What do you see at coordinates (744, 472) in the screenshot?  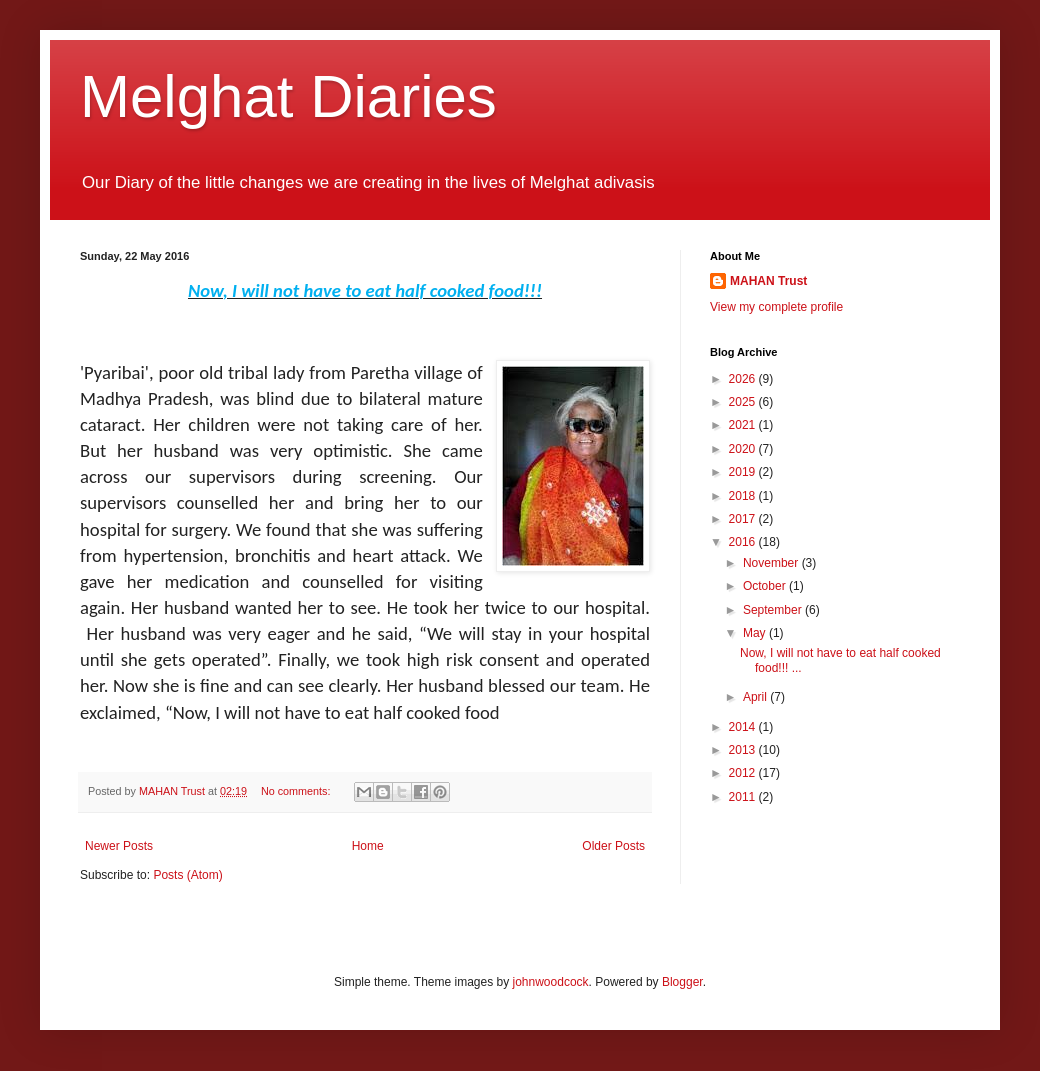 I see `2019` at bounding box center [744, 472].